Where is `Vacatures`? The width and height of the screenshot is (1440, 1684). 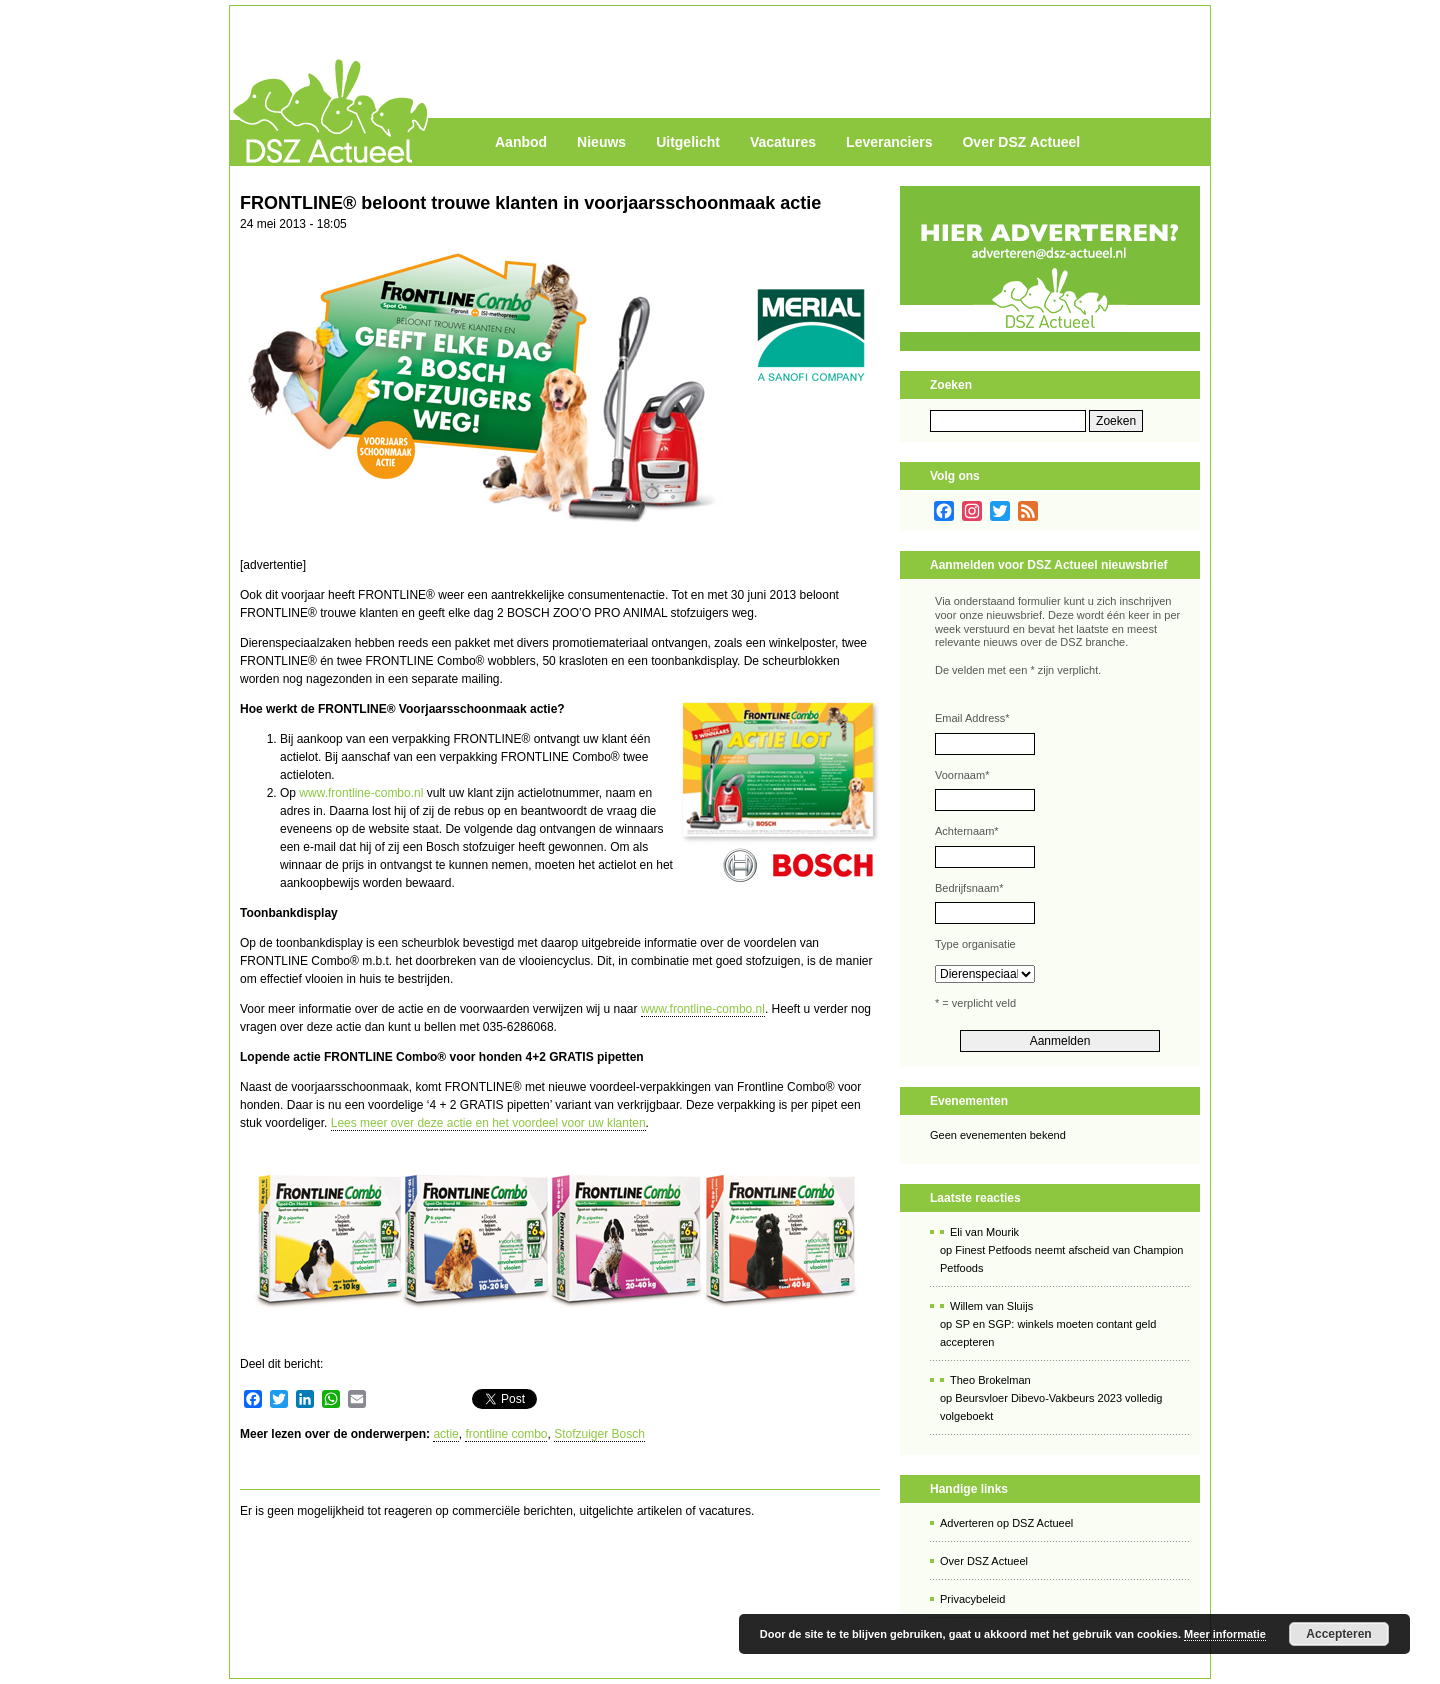 Vacatures is located at coordinates (783, 142).